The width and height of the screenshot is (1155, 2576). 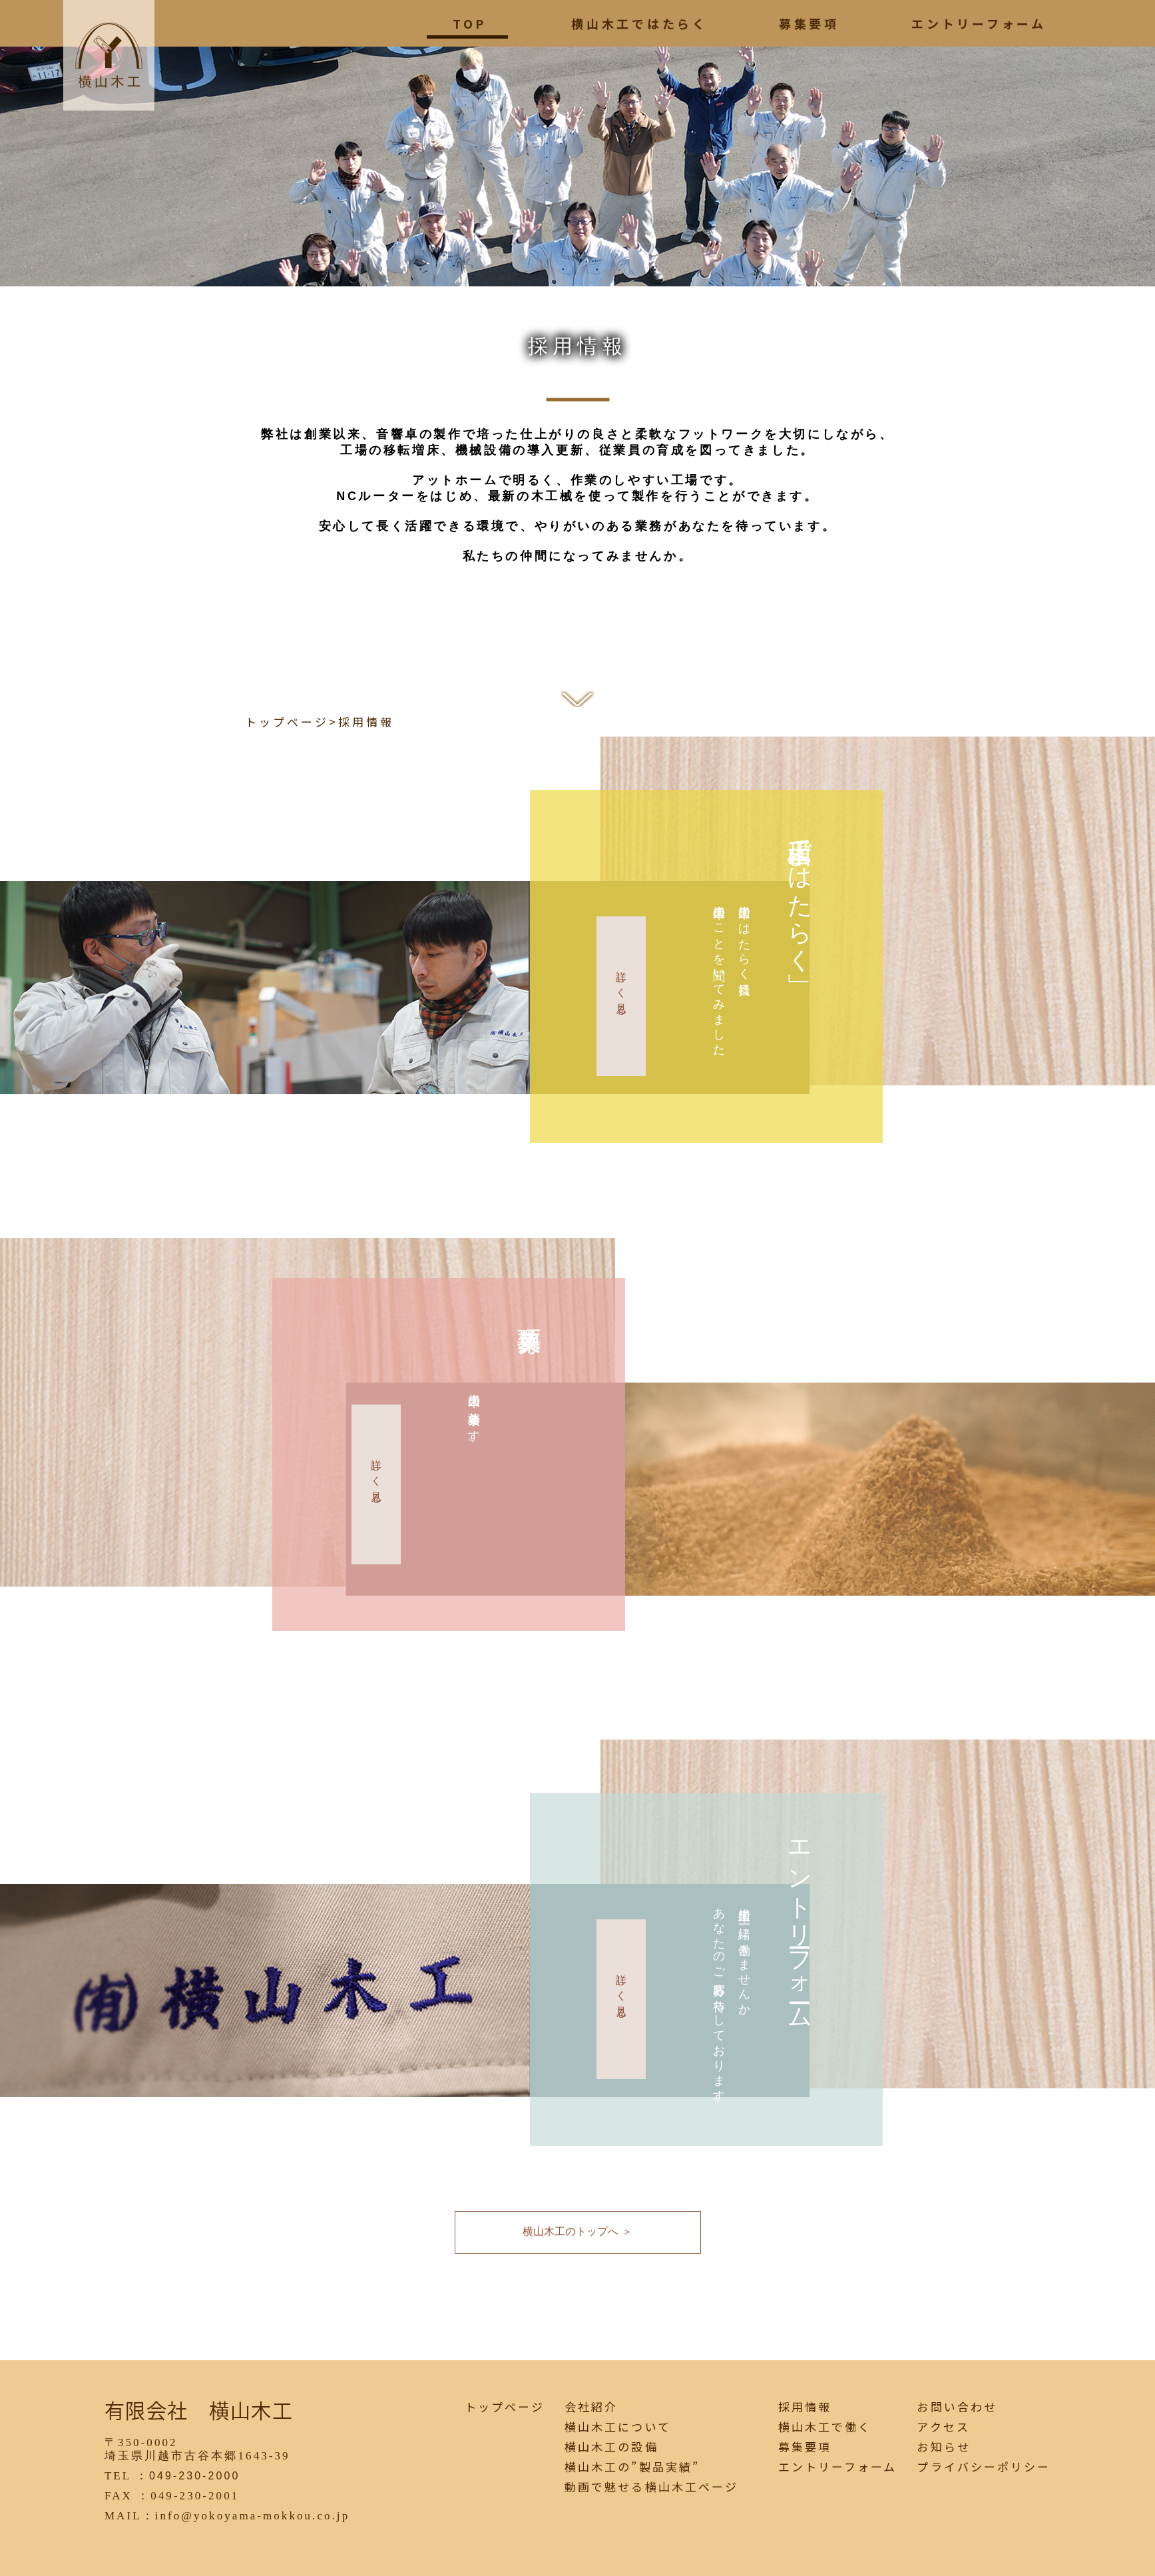 What do you see at coordinates (470, 23) in the screenshot?
I see `TOP` at bounding box center [470, 23].